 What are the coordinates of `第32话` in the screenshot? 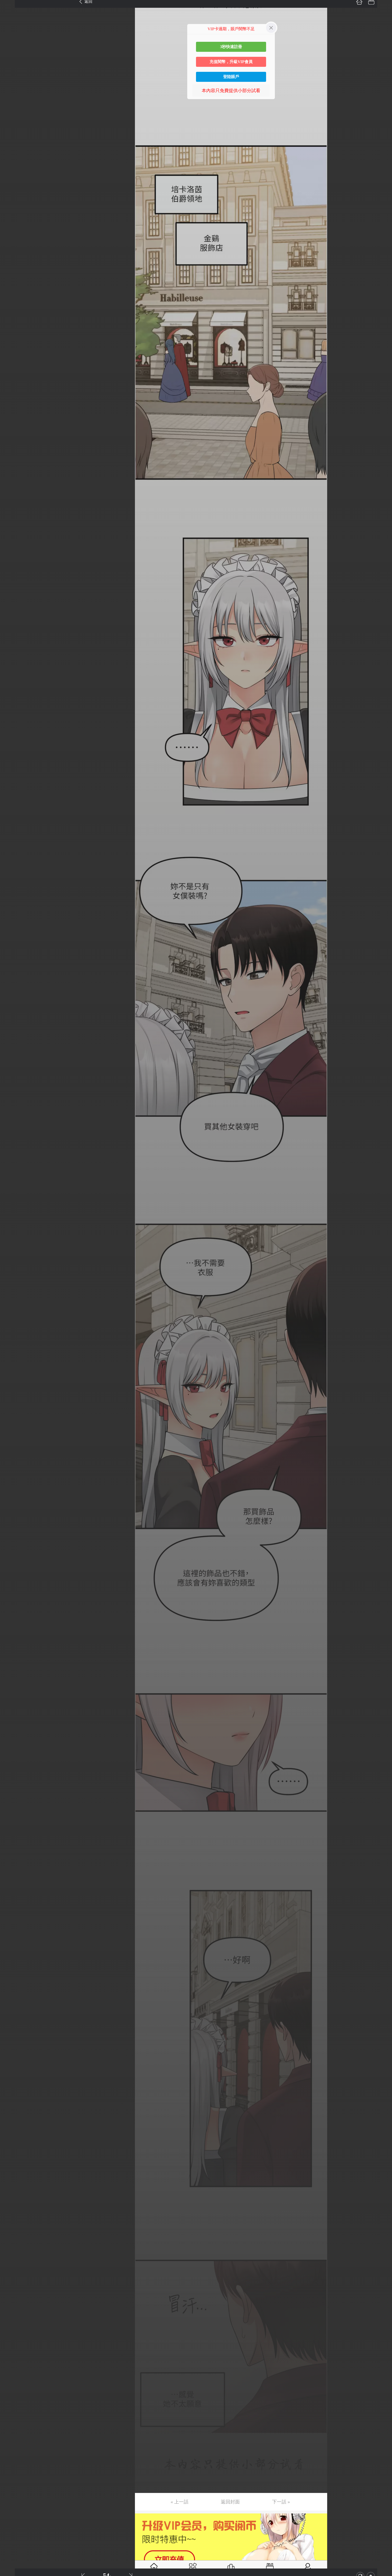 It's located at (12, 370).